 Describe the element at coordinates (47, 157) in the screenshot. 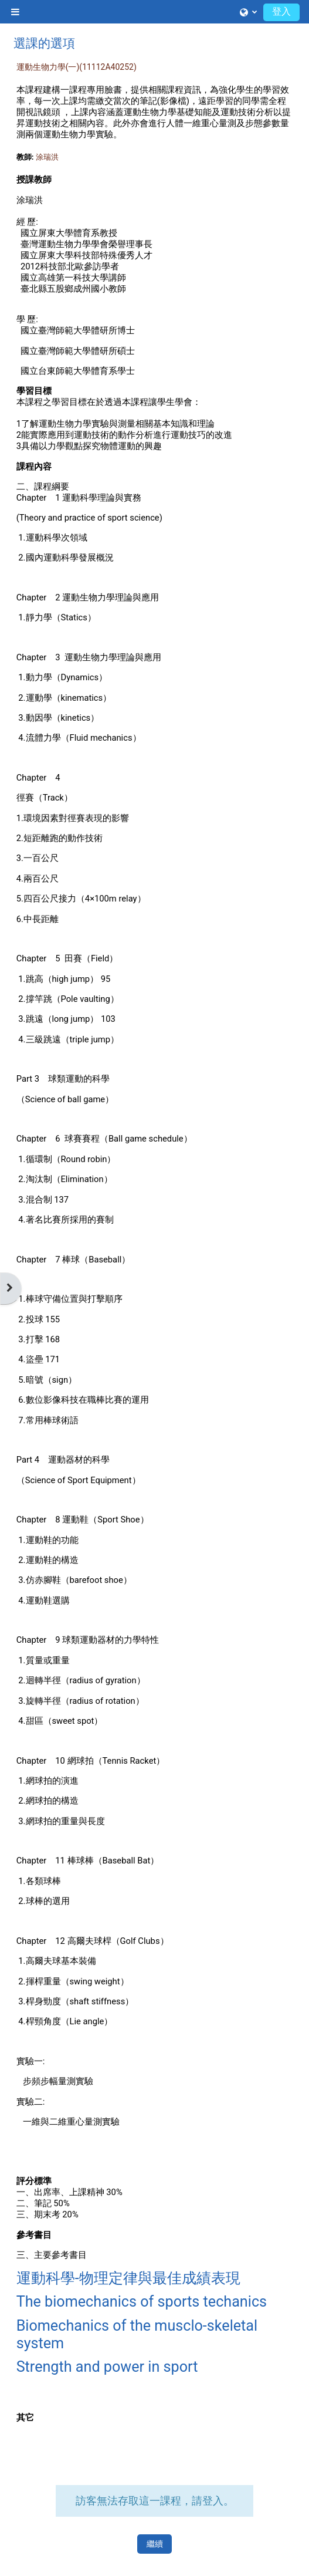

I see `涂瑞洪` at that location.